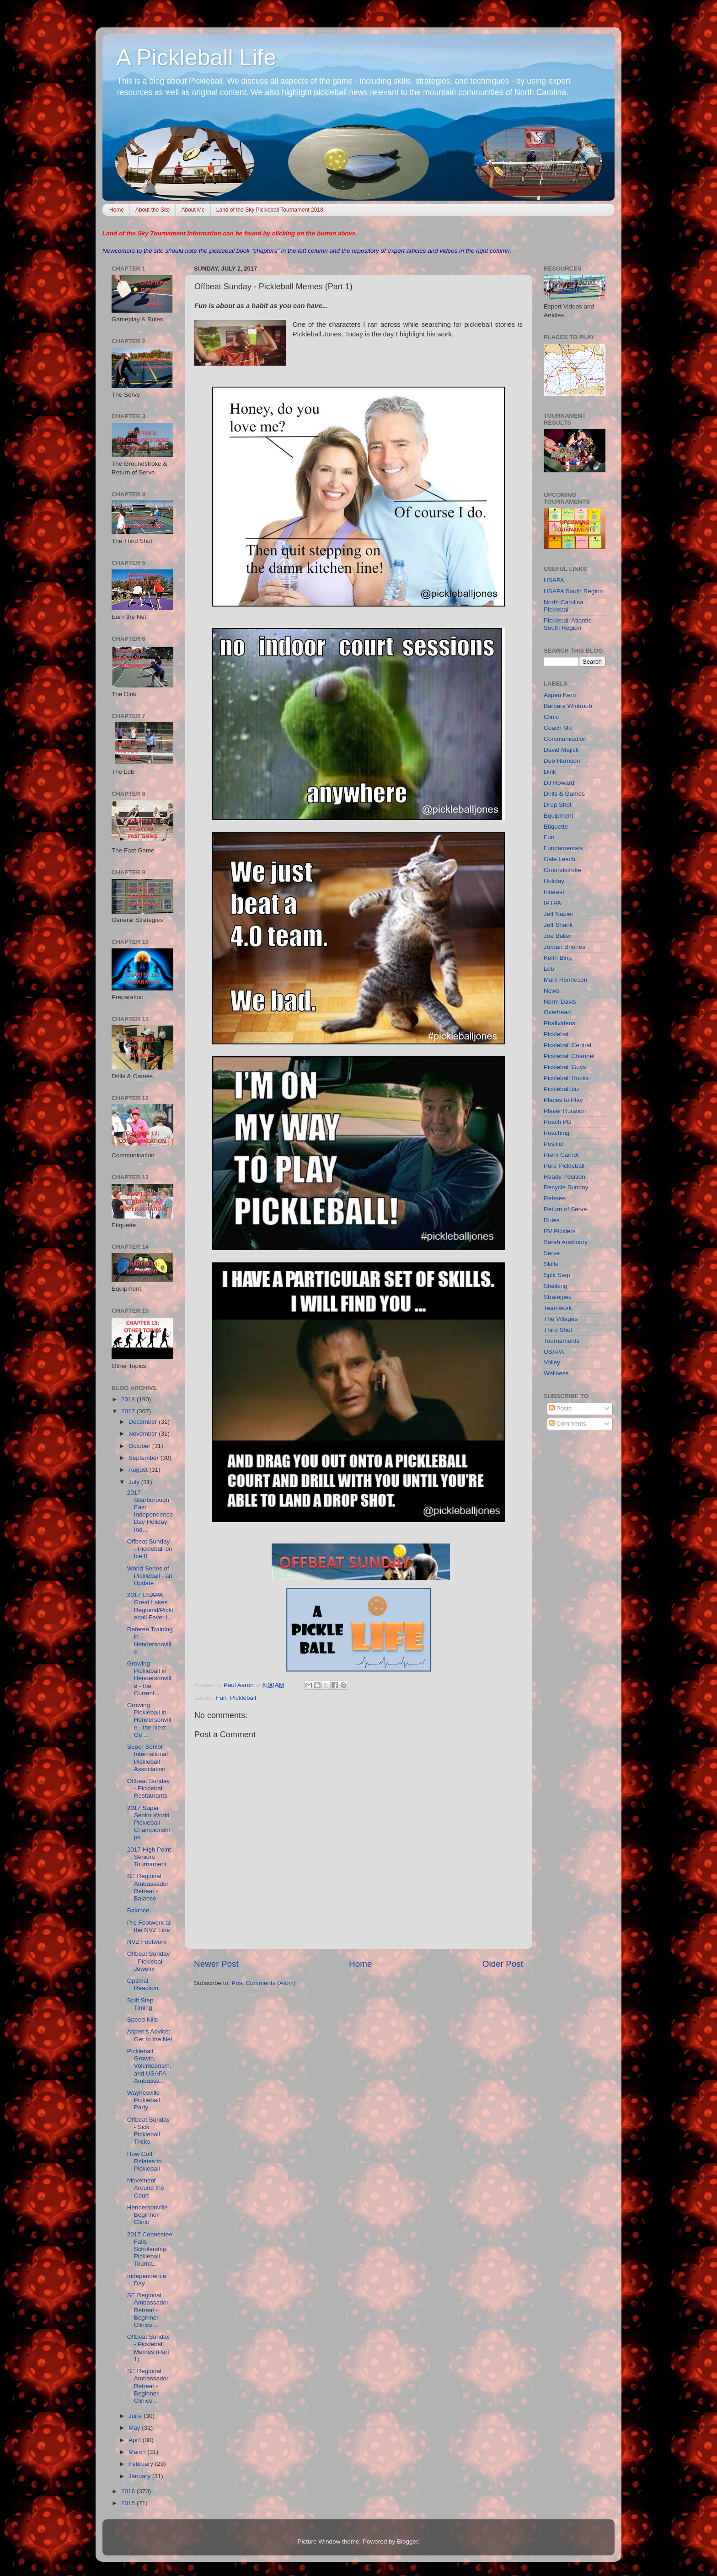  Describe the element at coordinates (143, 2100) in the screenshot. I see `Waynesville Pickleball Party` at that location.